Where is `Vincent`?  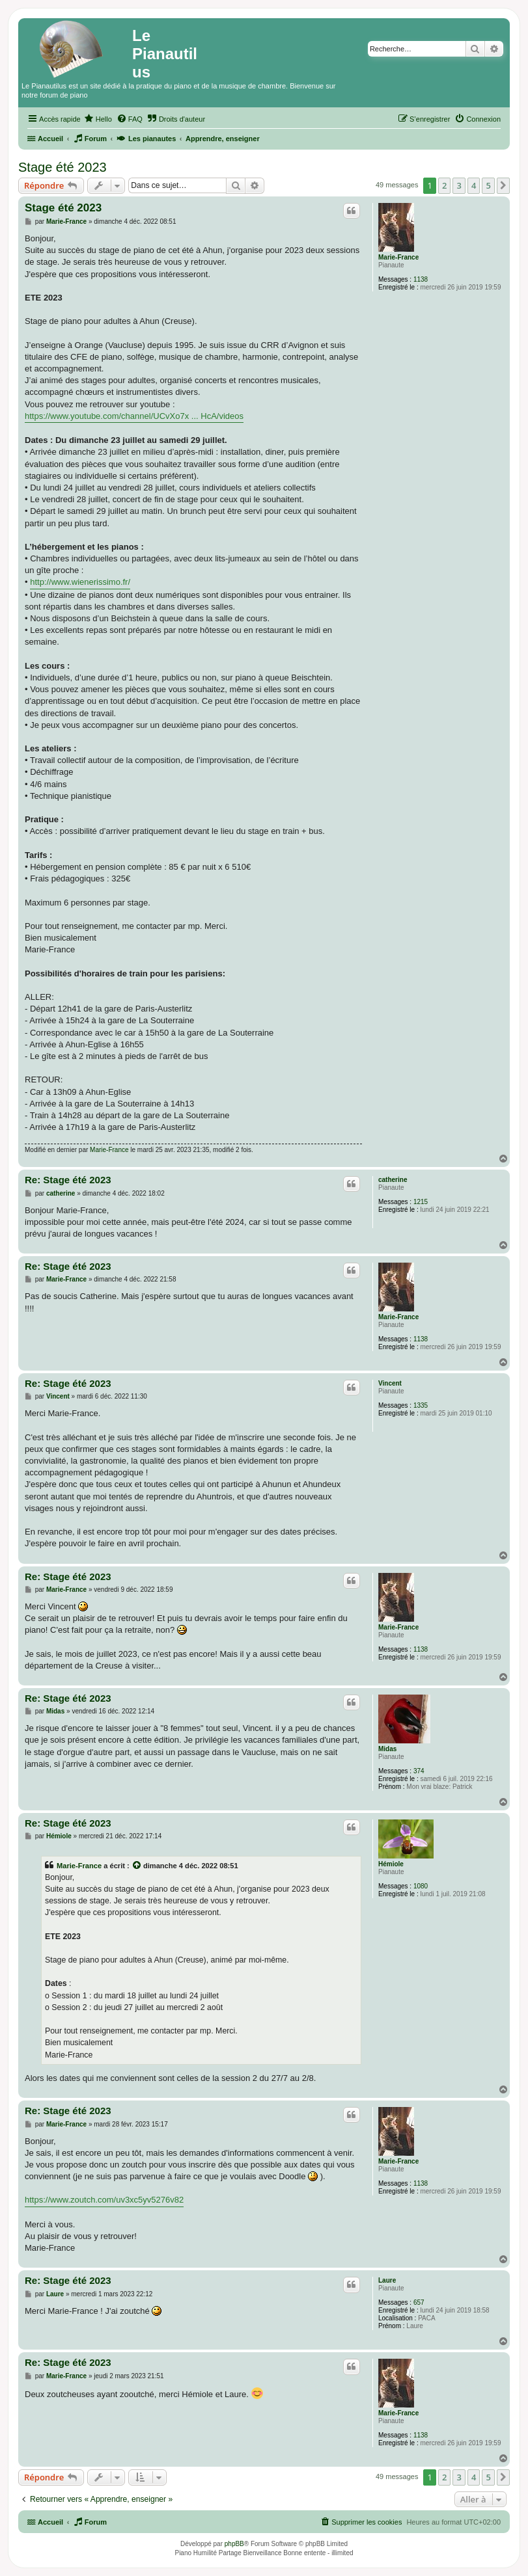
Vincent is located at coordinates (390, 1383).